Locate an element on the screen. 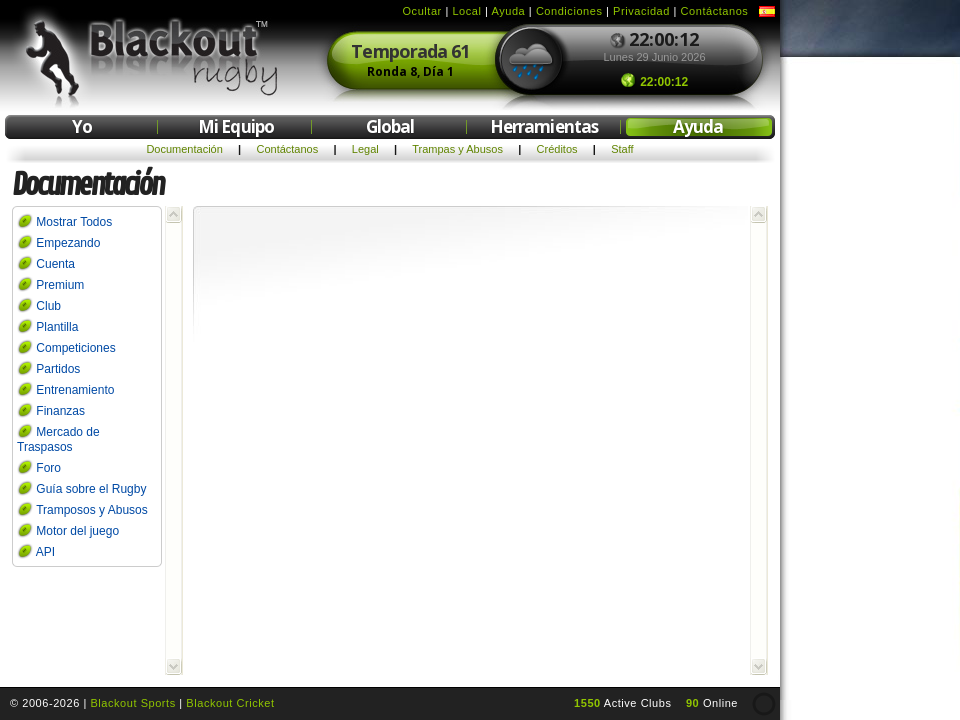  Cuenta is located at coordinates (55, 264).